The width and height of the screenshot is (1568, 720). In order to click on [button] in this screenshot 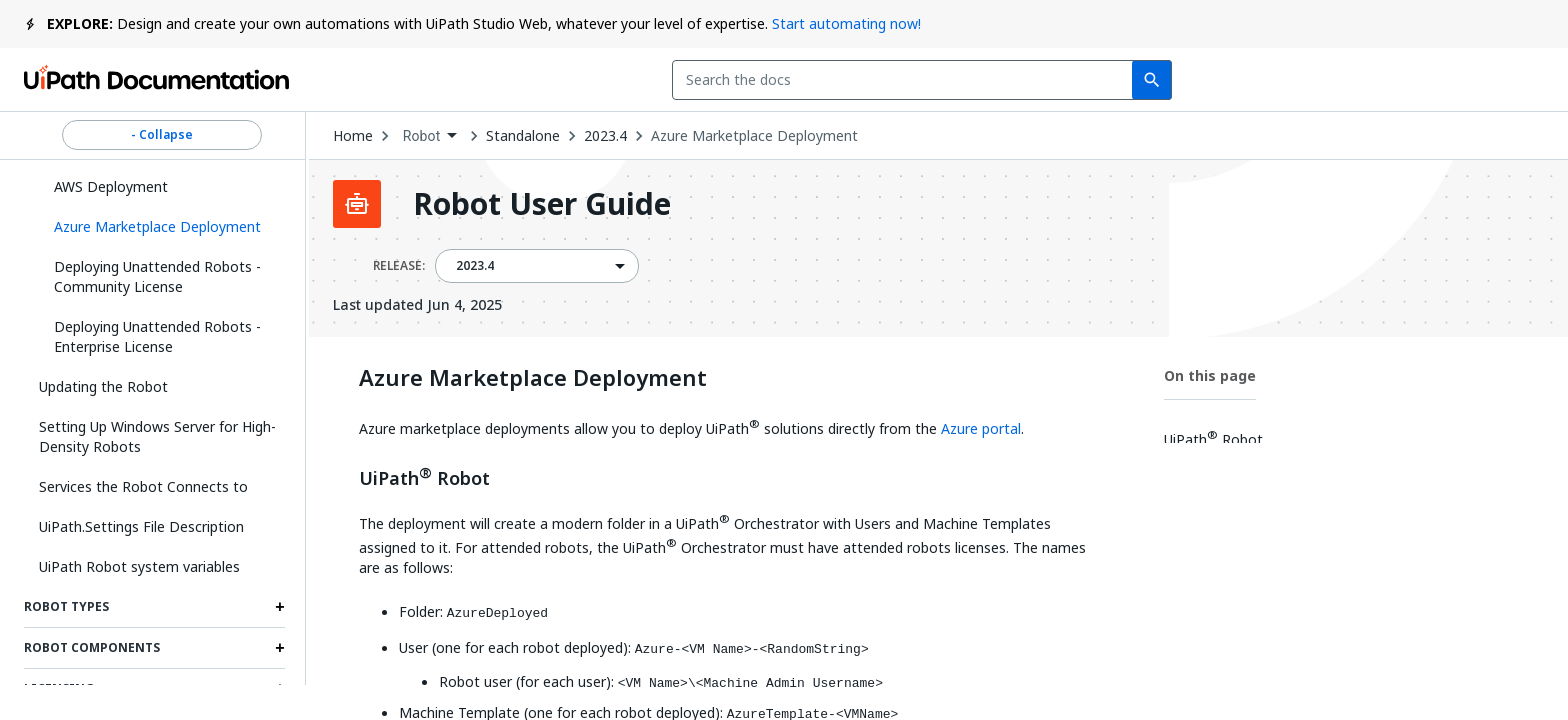, I will do `click(162, 227)`.